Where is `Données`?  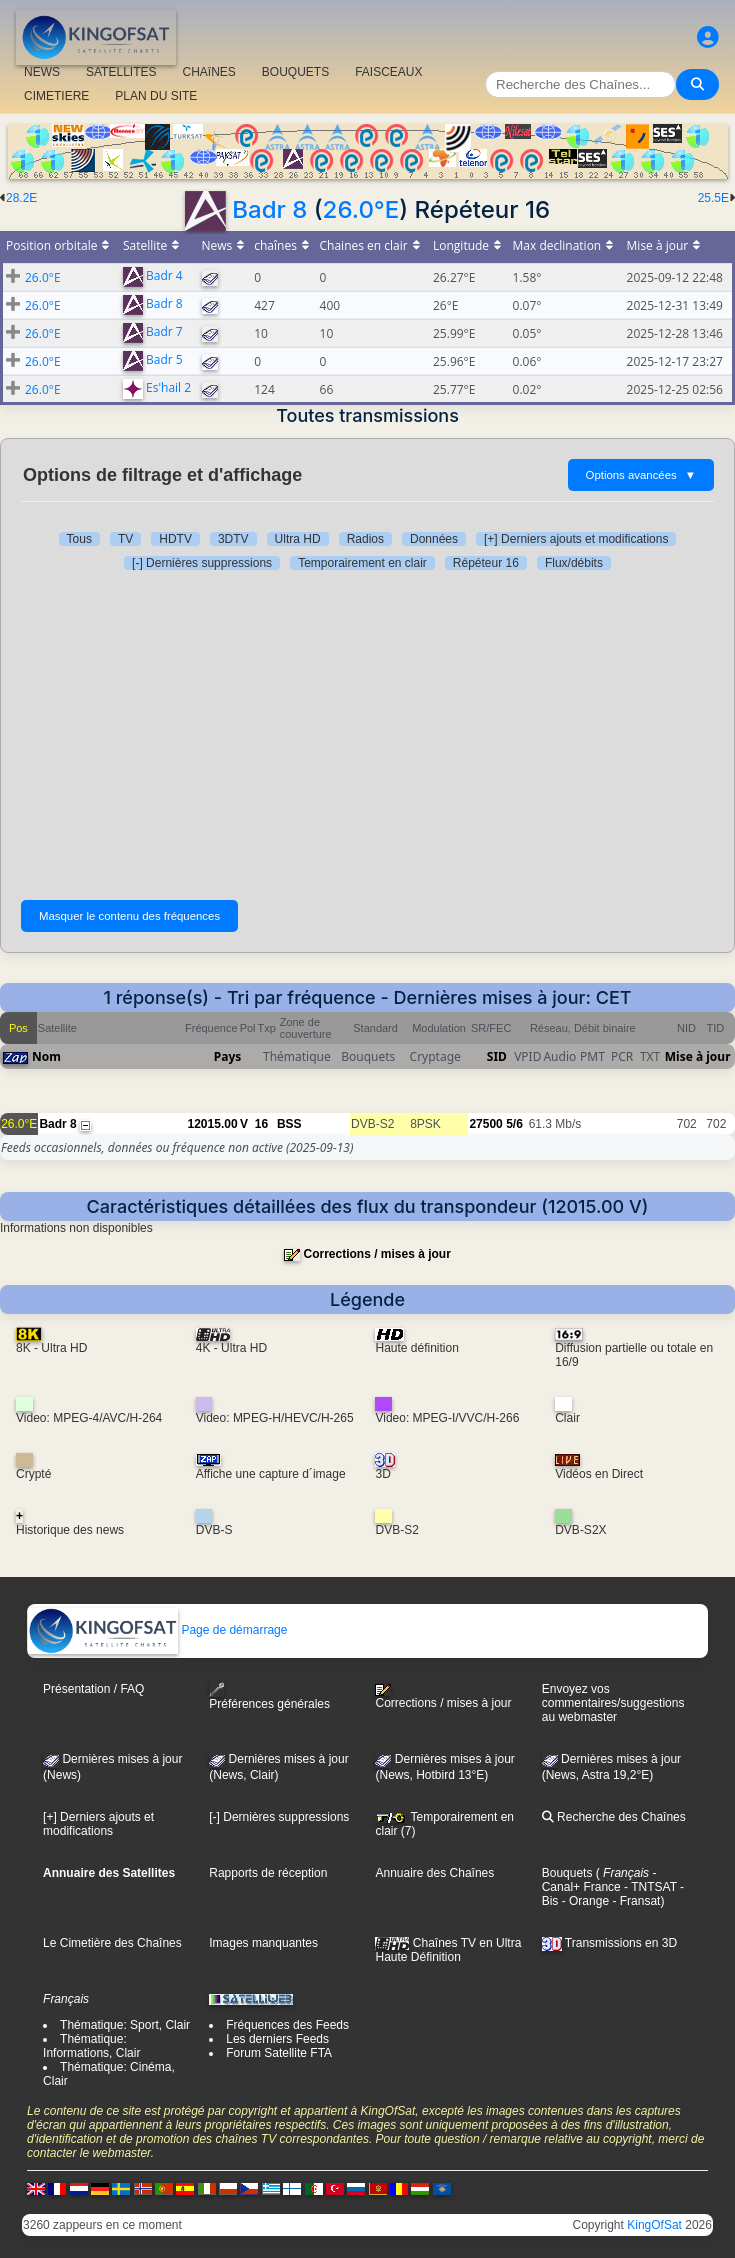
Données is located at coordinates (434, 539).